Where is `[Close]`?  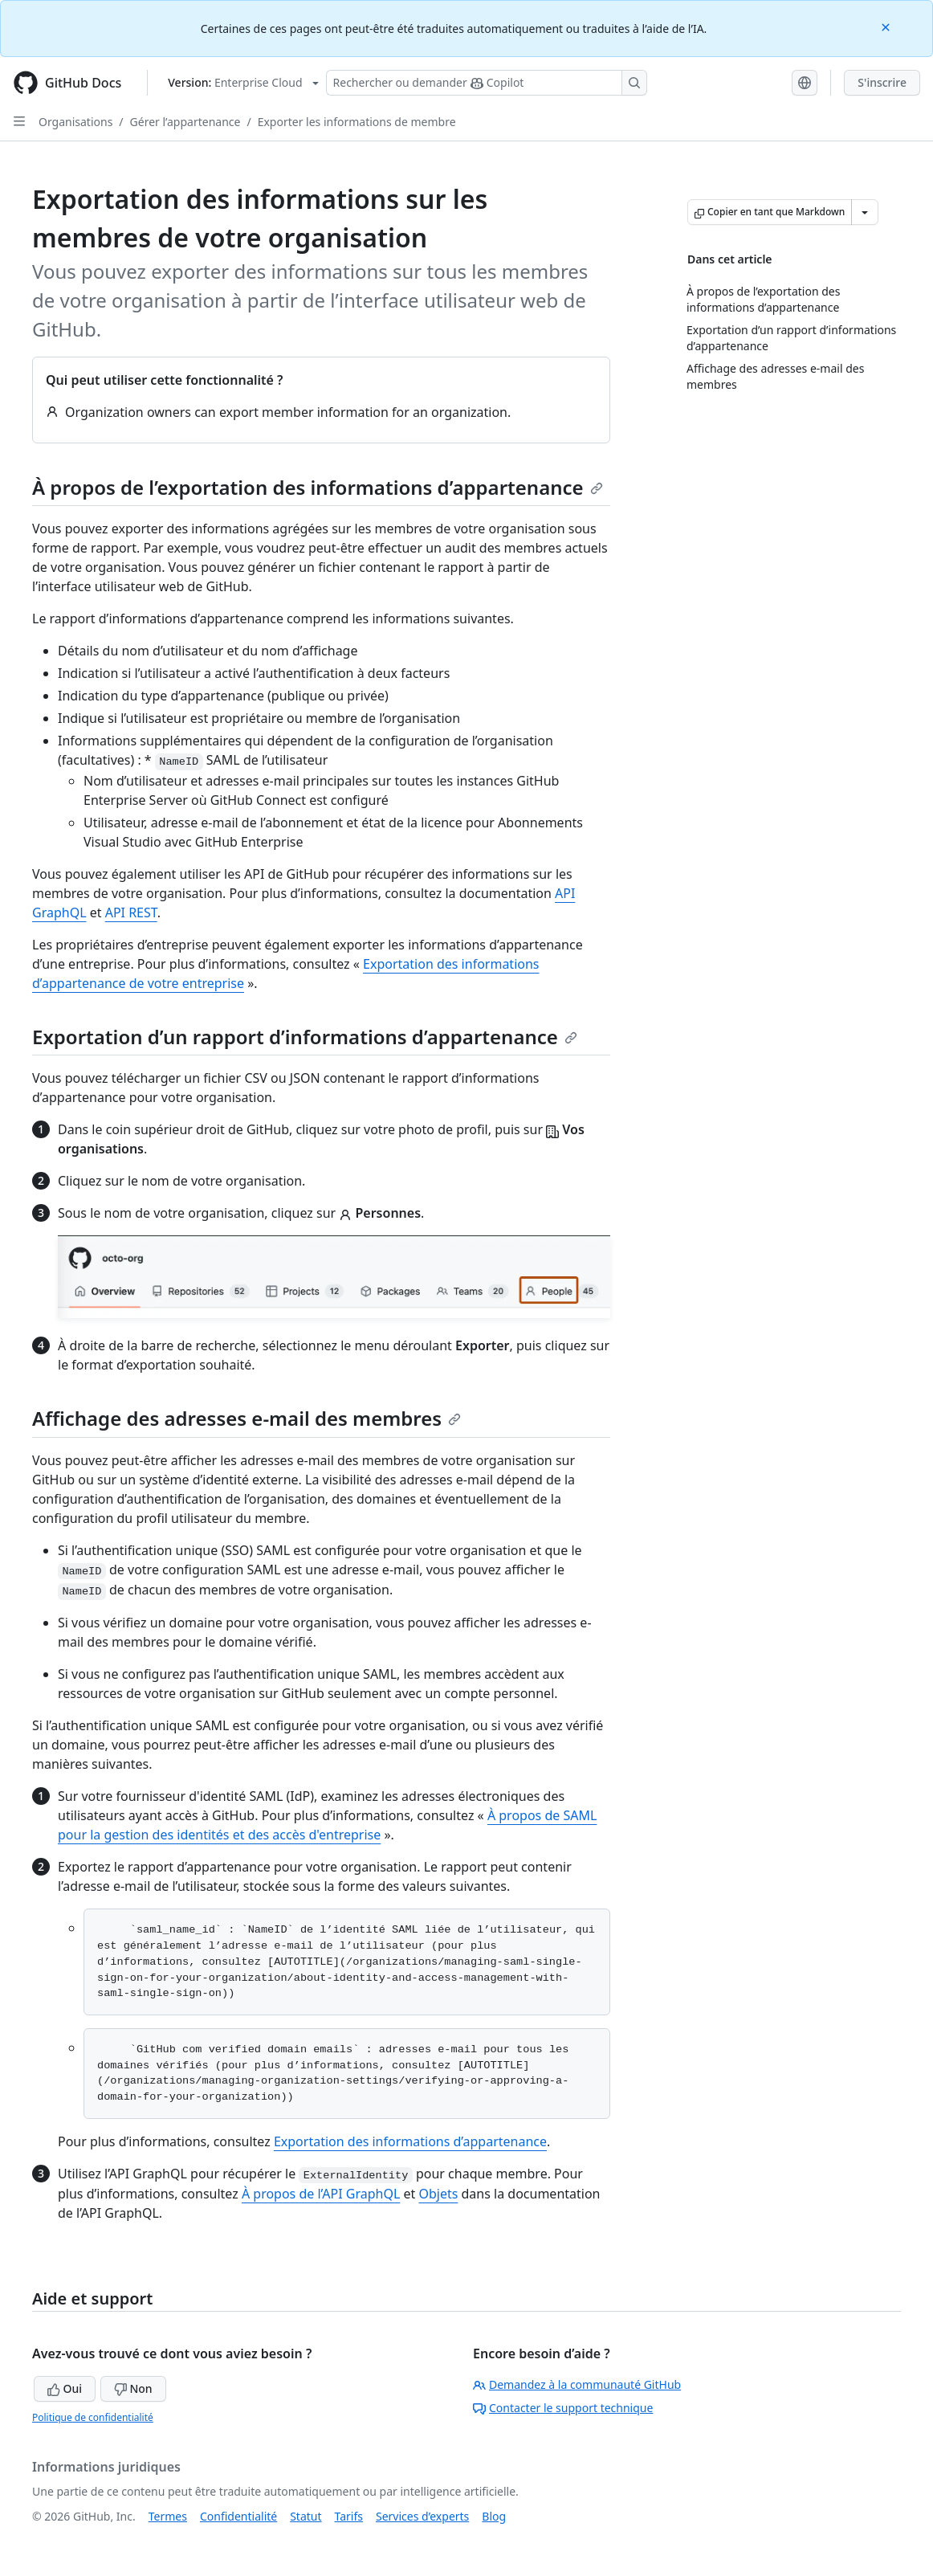 [Close] is located at coordinates (887, 26).